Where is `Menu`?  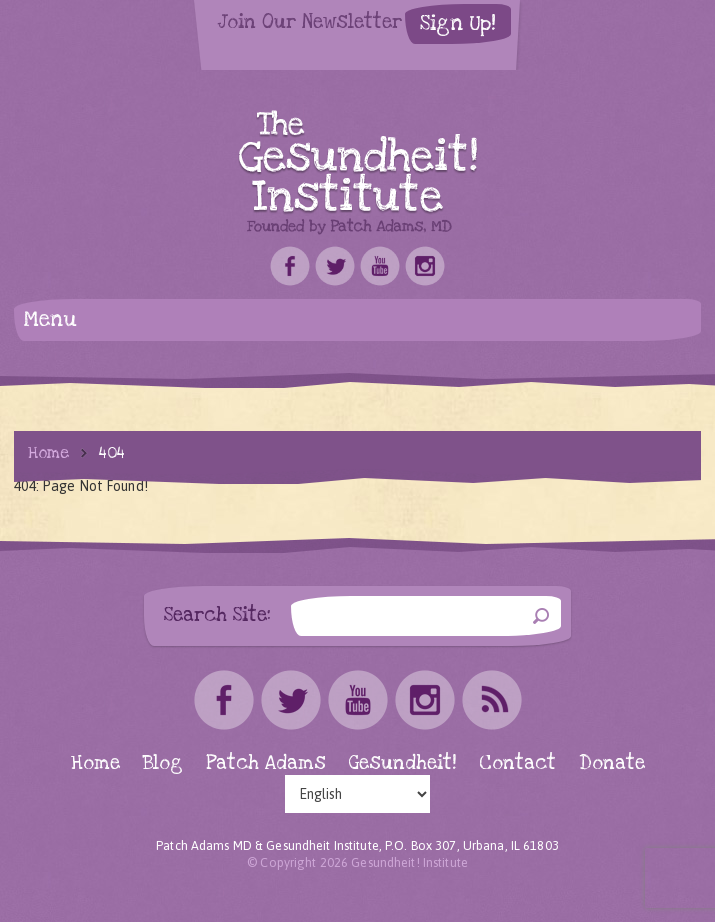
Menu is located at coordinates (50, 319).